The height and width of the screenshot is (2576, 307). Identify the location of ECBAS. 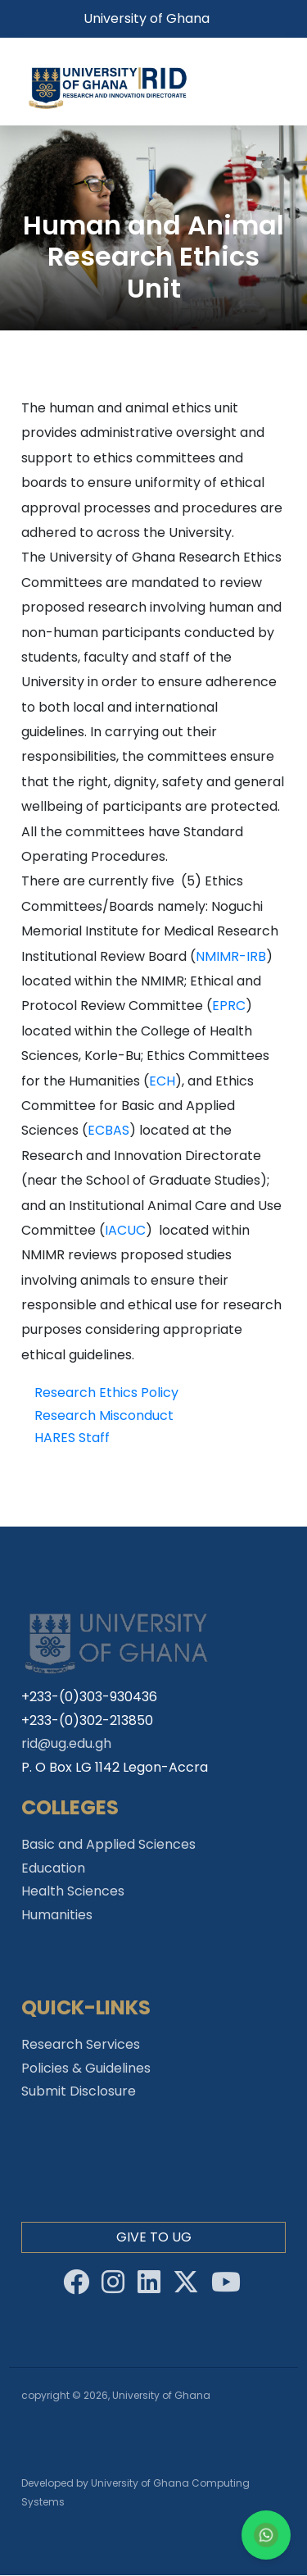
(108, 1130).